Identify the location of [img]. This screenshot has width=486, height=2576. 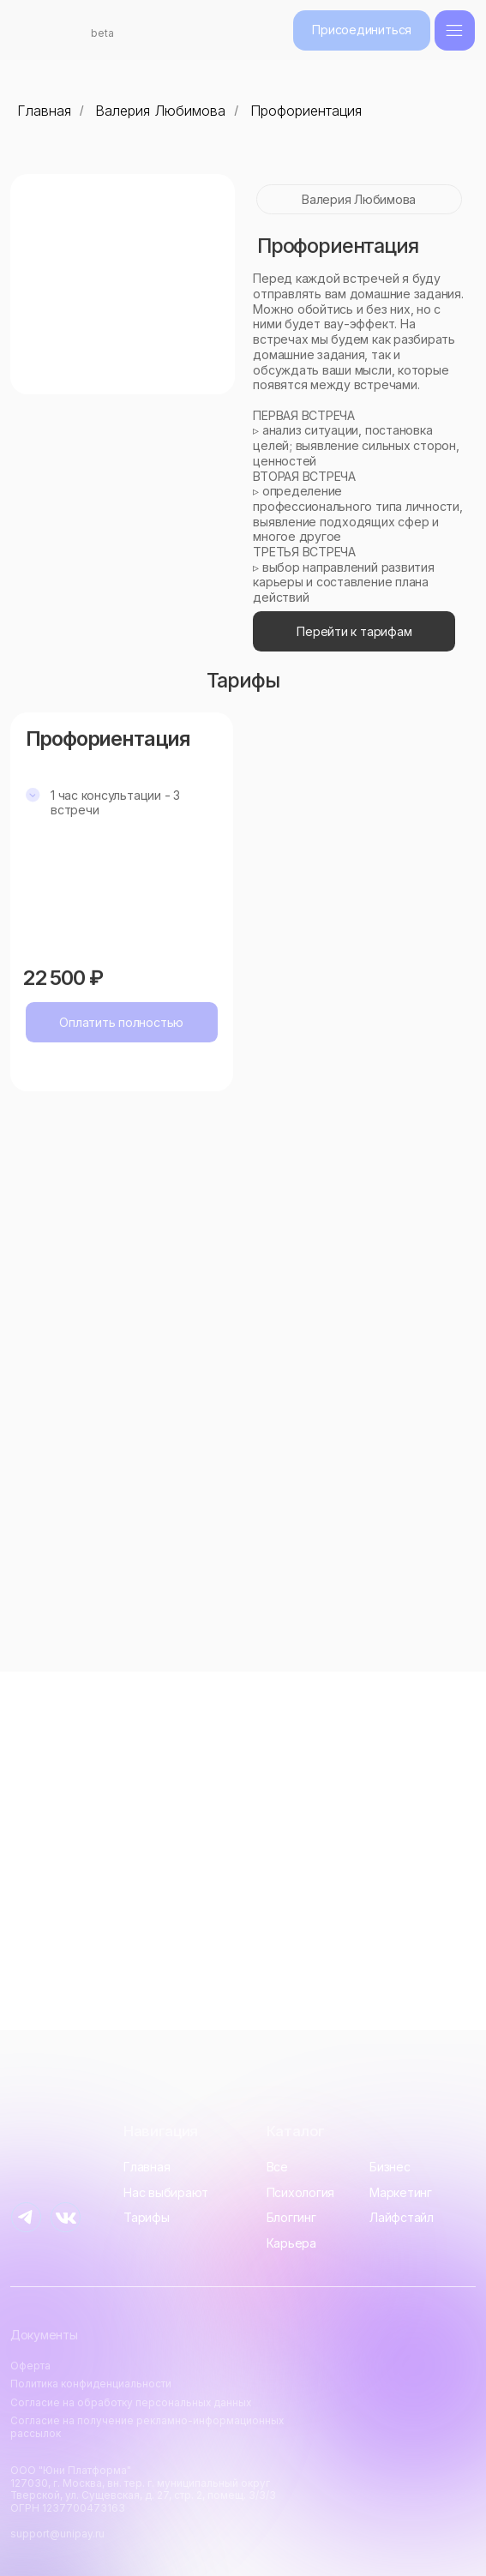
(455, 30).